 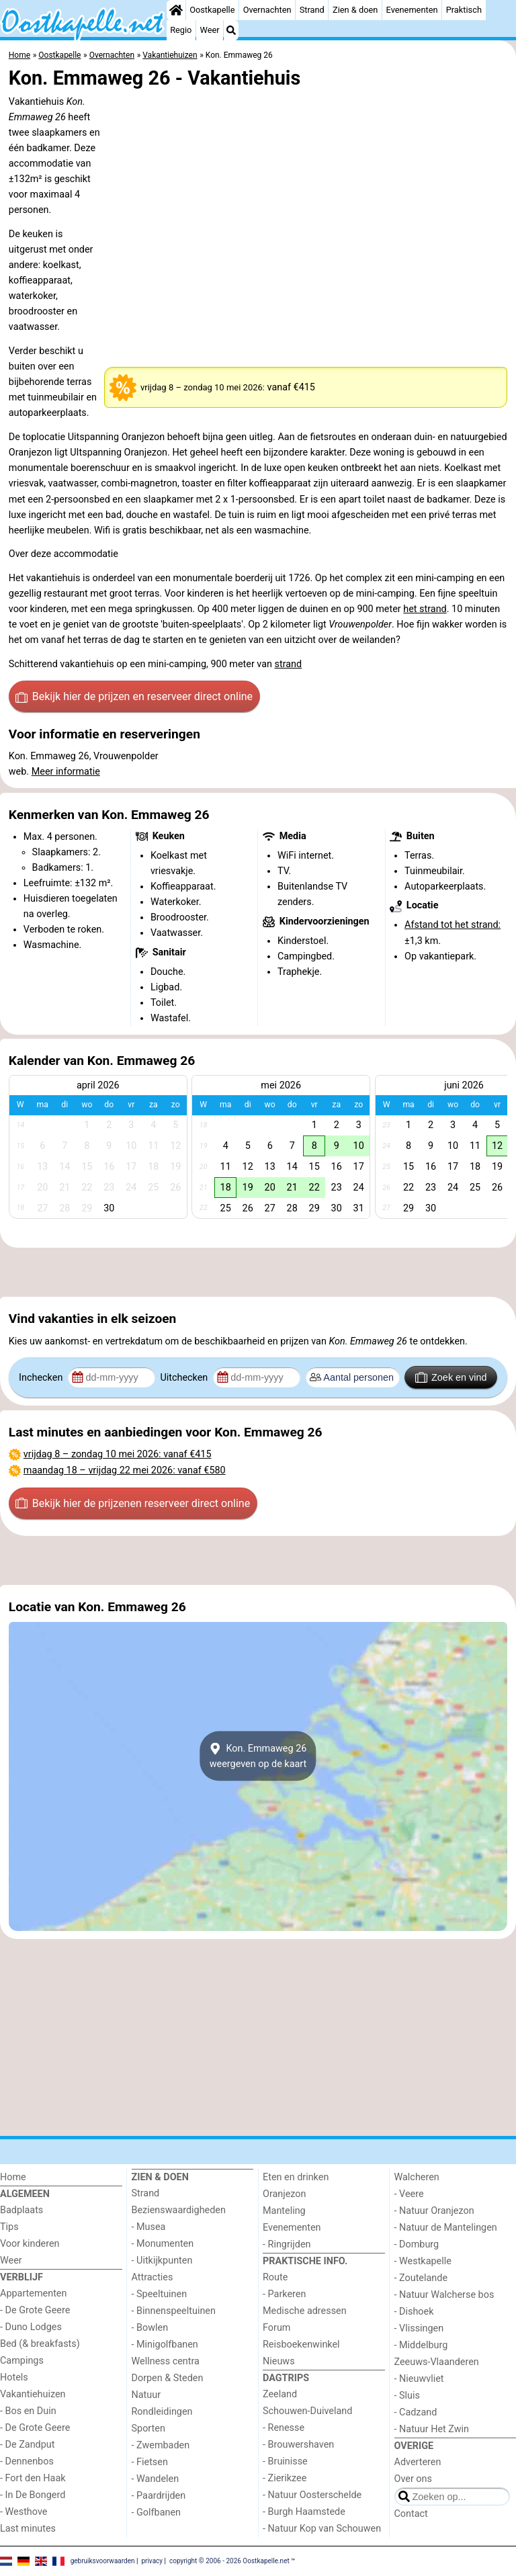 What do you see at coordinates (103, 2561) in the screenshot?
I see `gebruiksvoorwaarden` at bounding box center [103, 2561].